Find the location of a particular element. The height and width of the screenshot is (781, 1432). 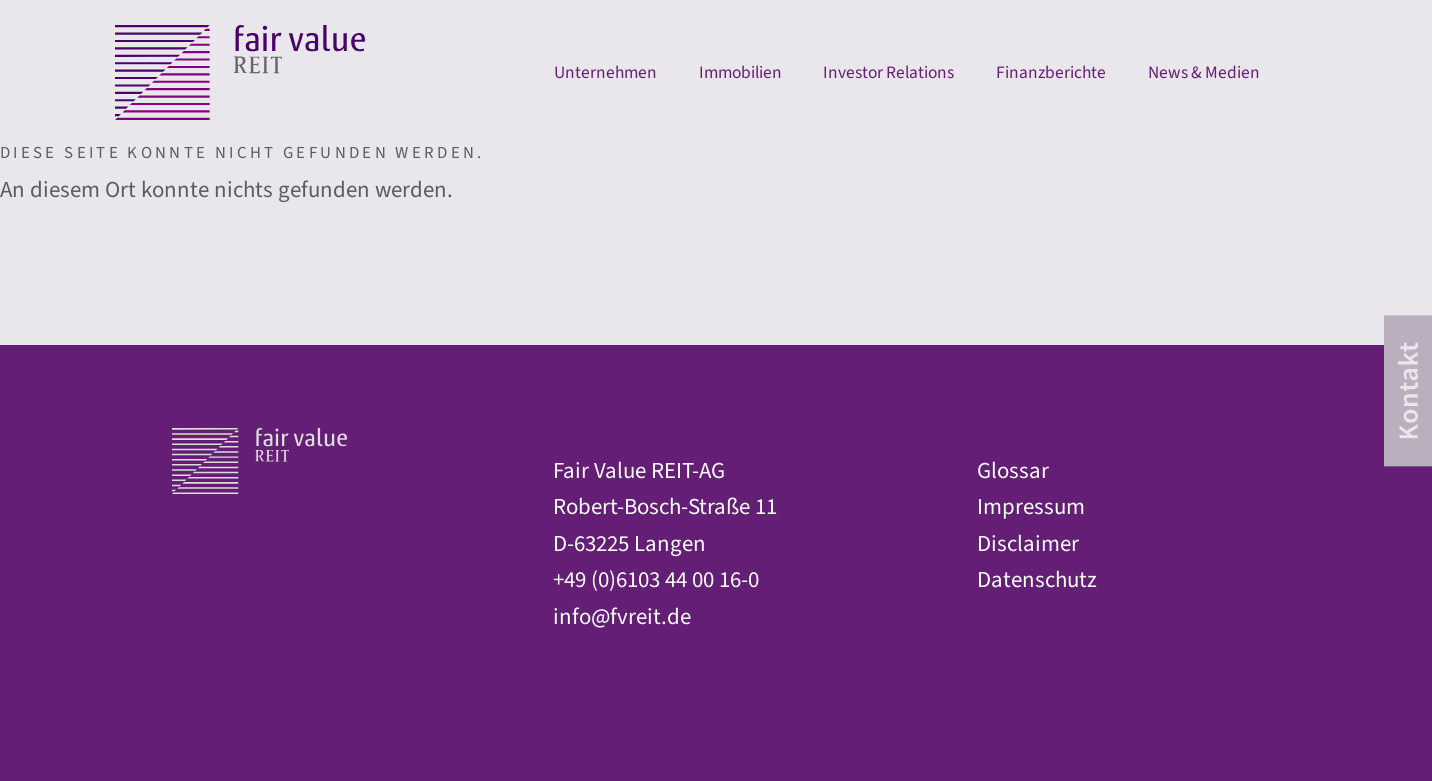

[contact] is located at coordinates (1408, 390).